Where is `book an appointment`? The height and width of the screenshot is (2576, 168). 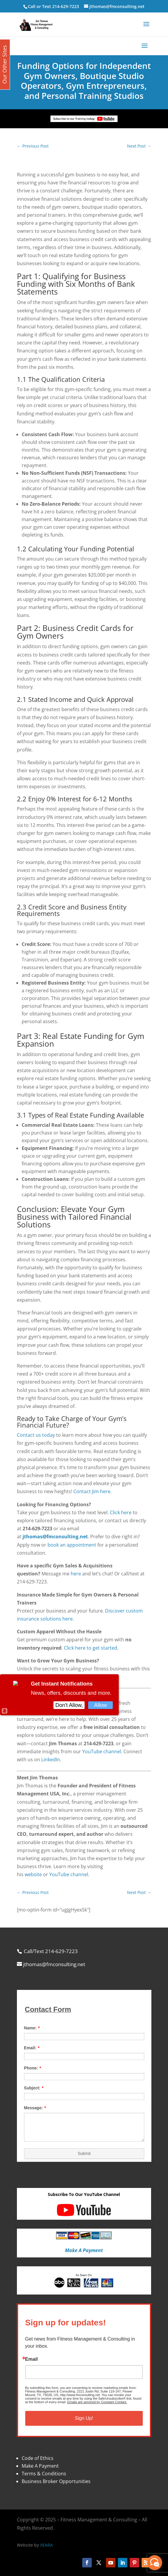
book an appointment is located at coordinates (71, 1545).